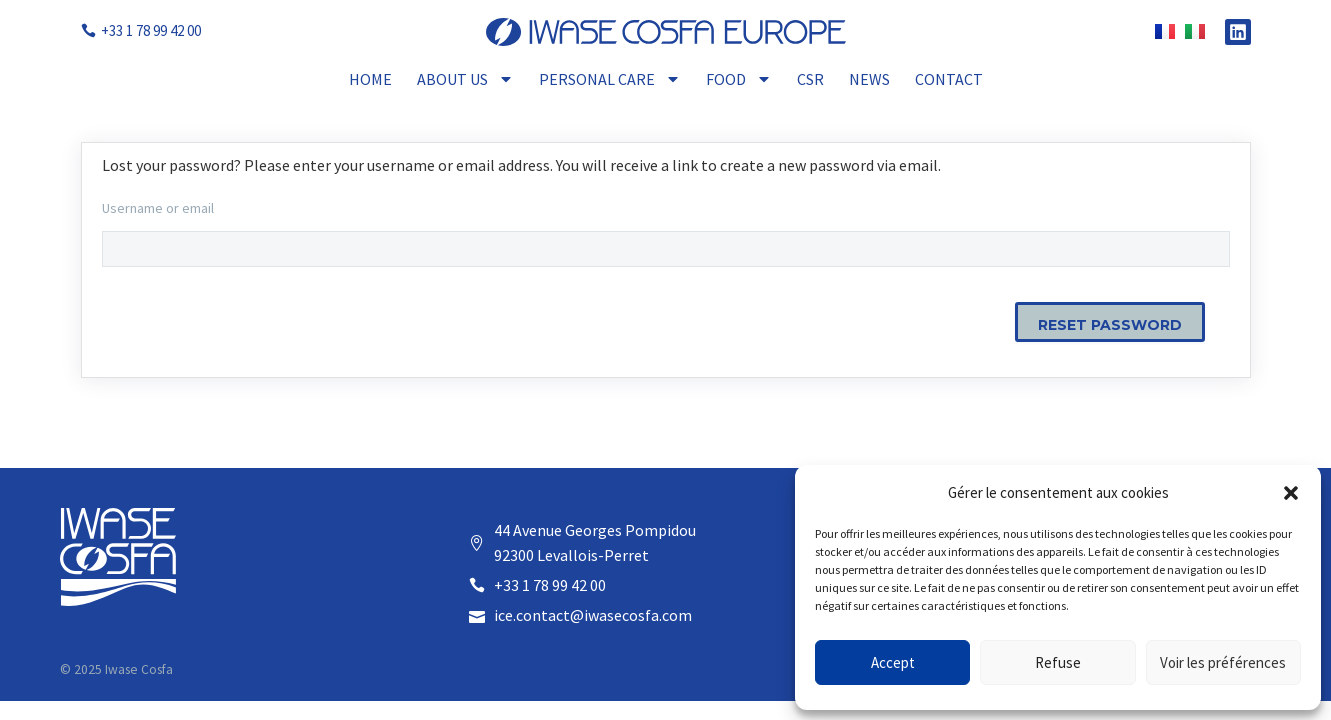 This screenshot has width=1331, height=720. What do you see at coordinates (1291, 493) in the screenshot?
I see `[button]` at bounding box center [1291, 493].